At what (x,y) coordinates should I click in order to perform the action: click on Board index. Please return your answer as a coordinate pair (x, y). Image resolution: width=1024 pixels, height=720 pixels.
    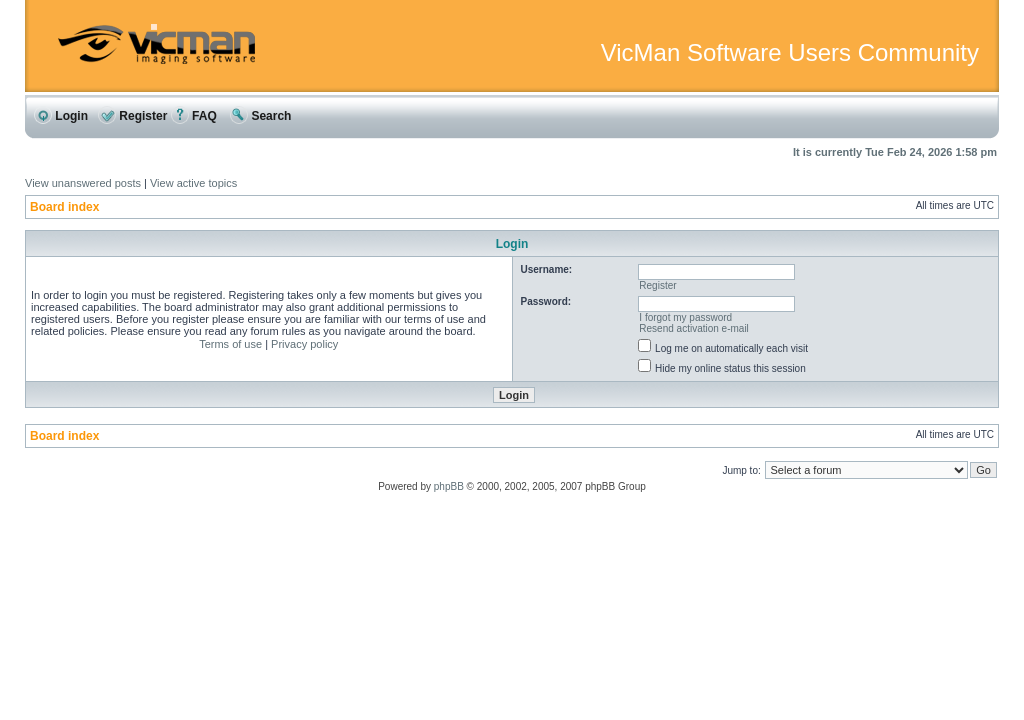
    Looking at the image, I should click on (64, 207).